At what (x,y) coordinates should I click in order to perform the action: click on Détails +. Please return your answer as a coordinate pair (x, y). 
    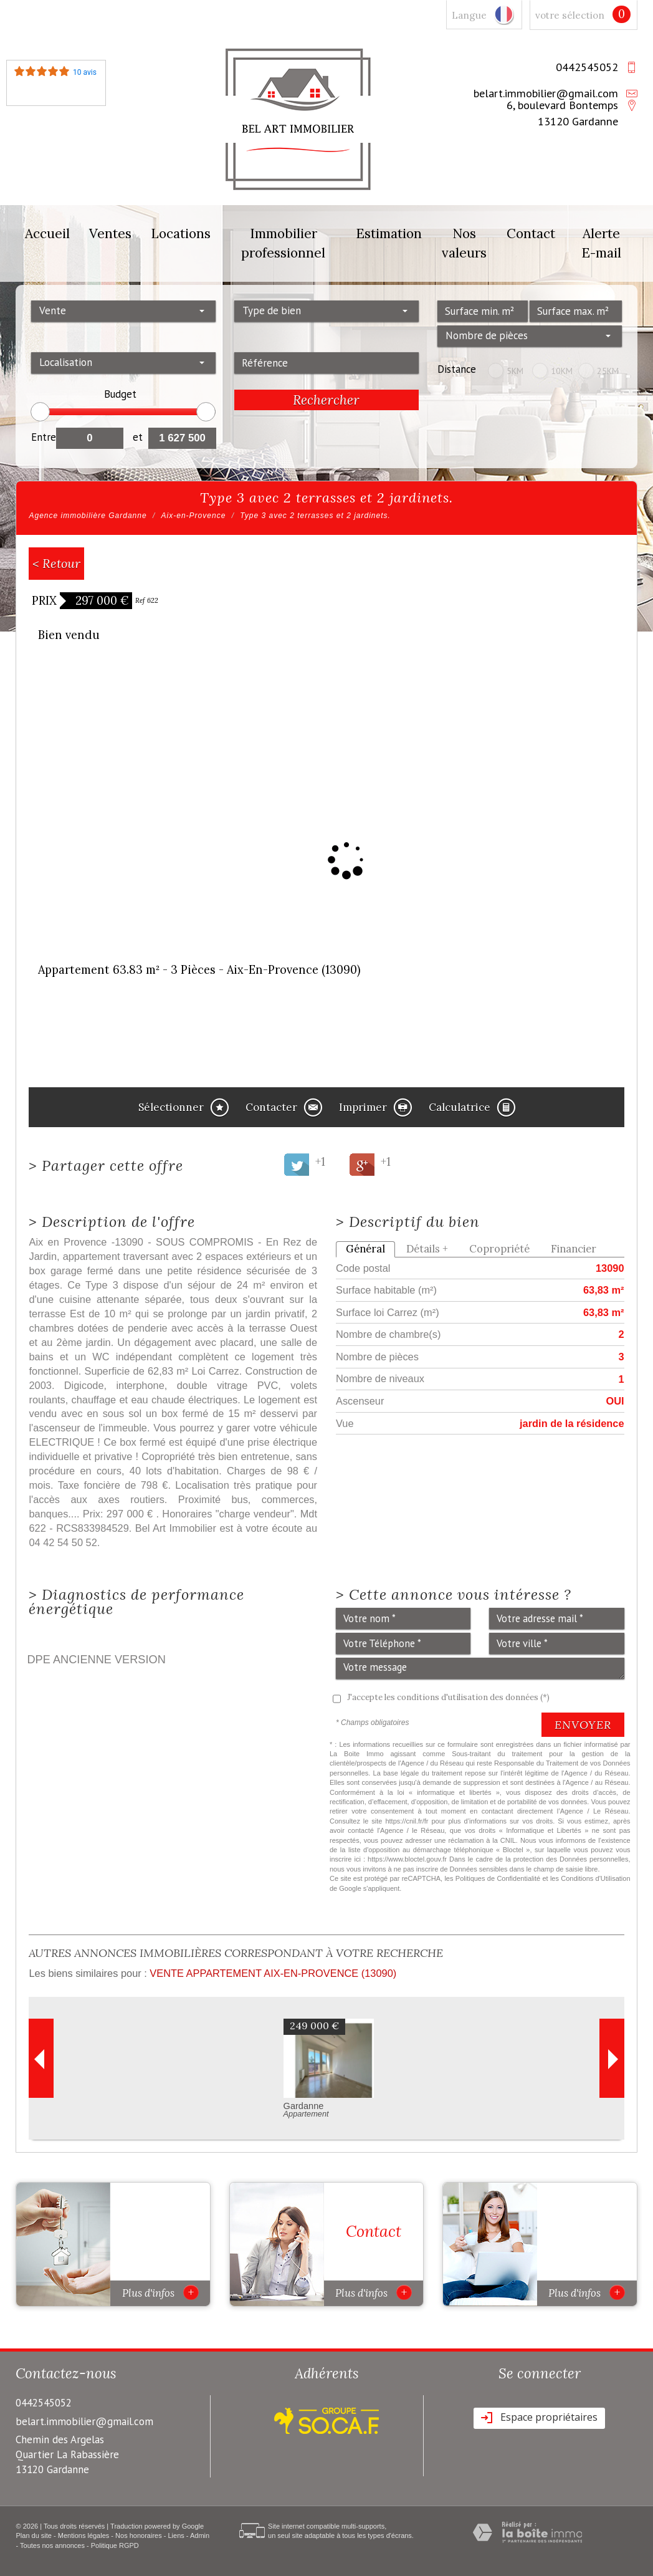
    Looking at the image, I should click on (427, 1248).